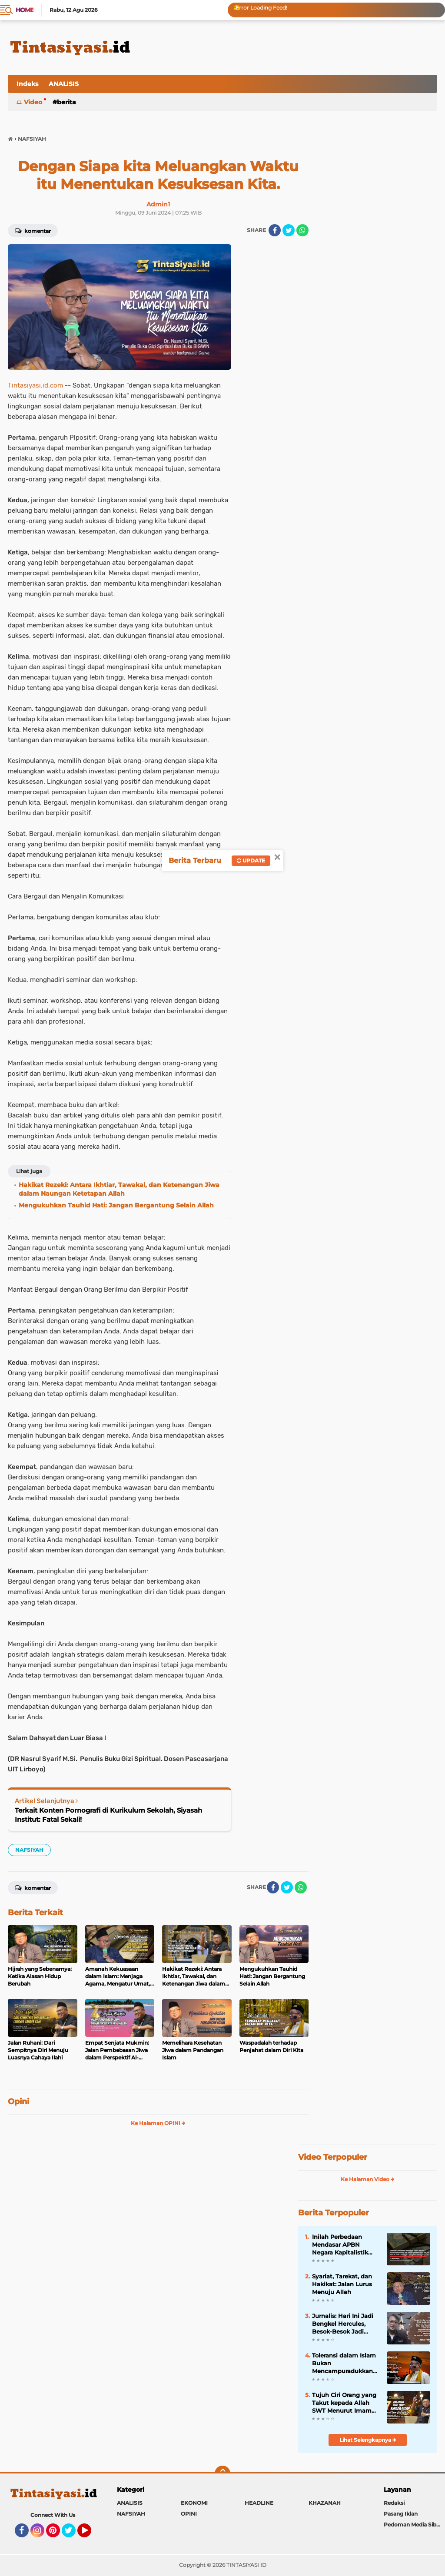 The height and width of the screenshot is (2576, 445). Describe the element at coordinates (33, 102) in the screenshot. I see `Video` at that location.